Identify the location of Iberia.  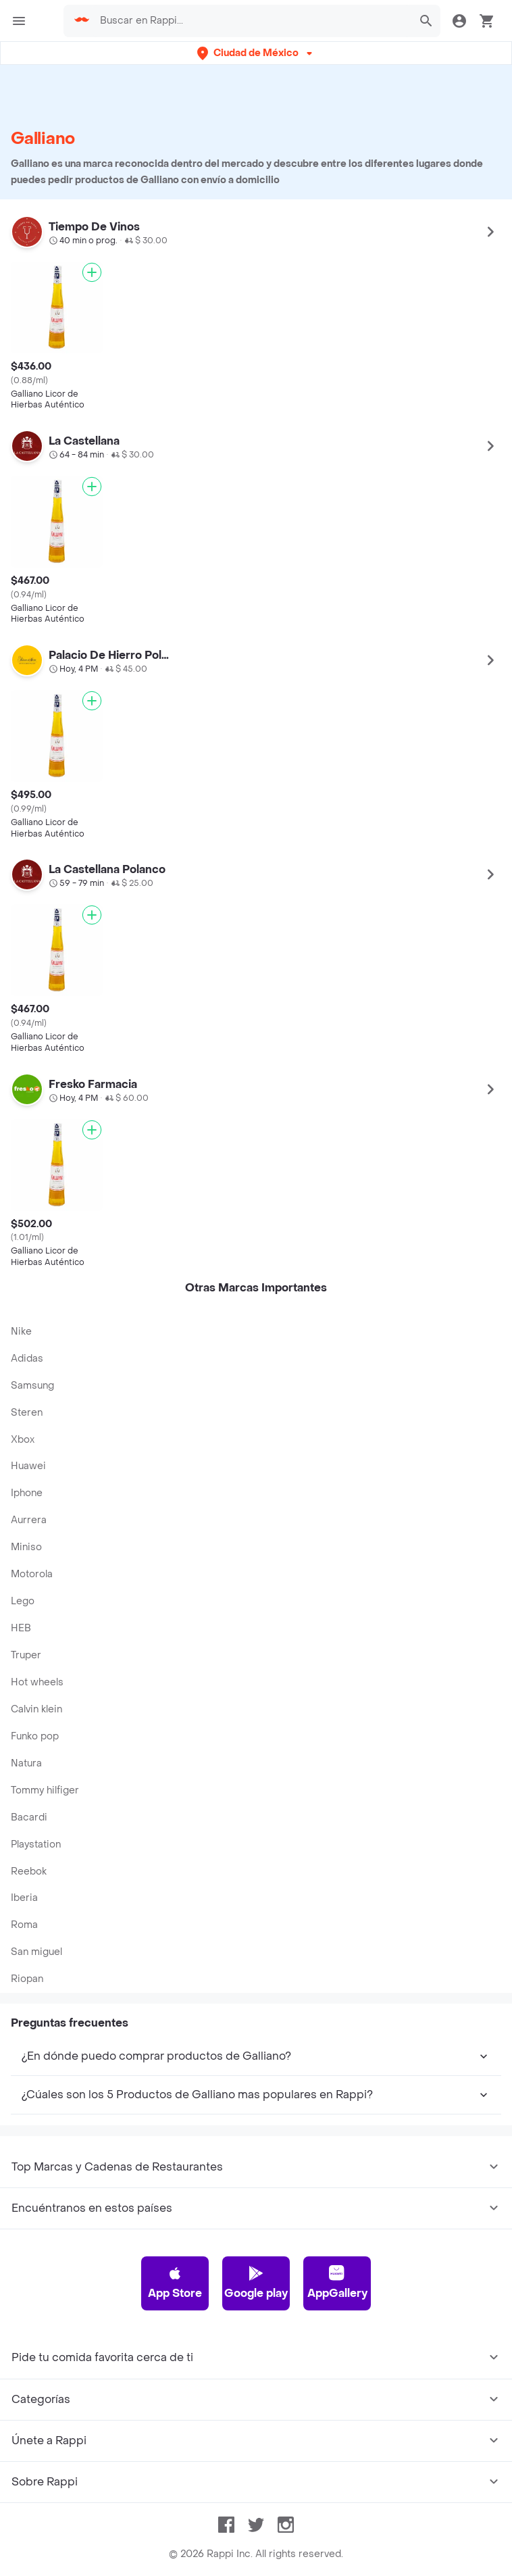
(24, 1897).